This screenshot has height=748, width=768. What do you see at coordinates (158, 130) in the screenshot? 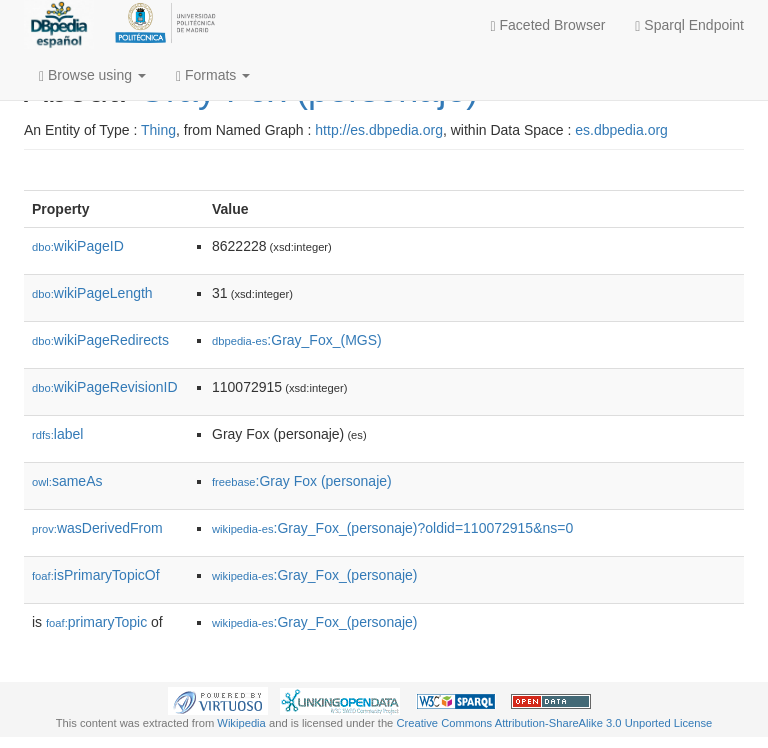
I see `Thing` at bounding box center [158, 130].